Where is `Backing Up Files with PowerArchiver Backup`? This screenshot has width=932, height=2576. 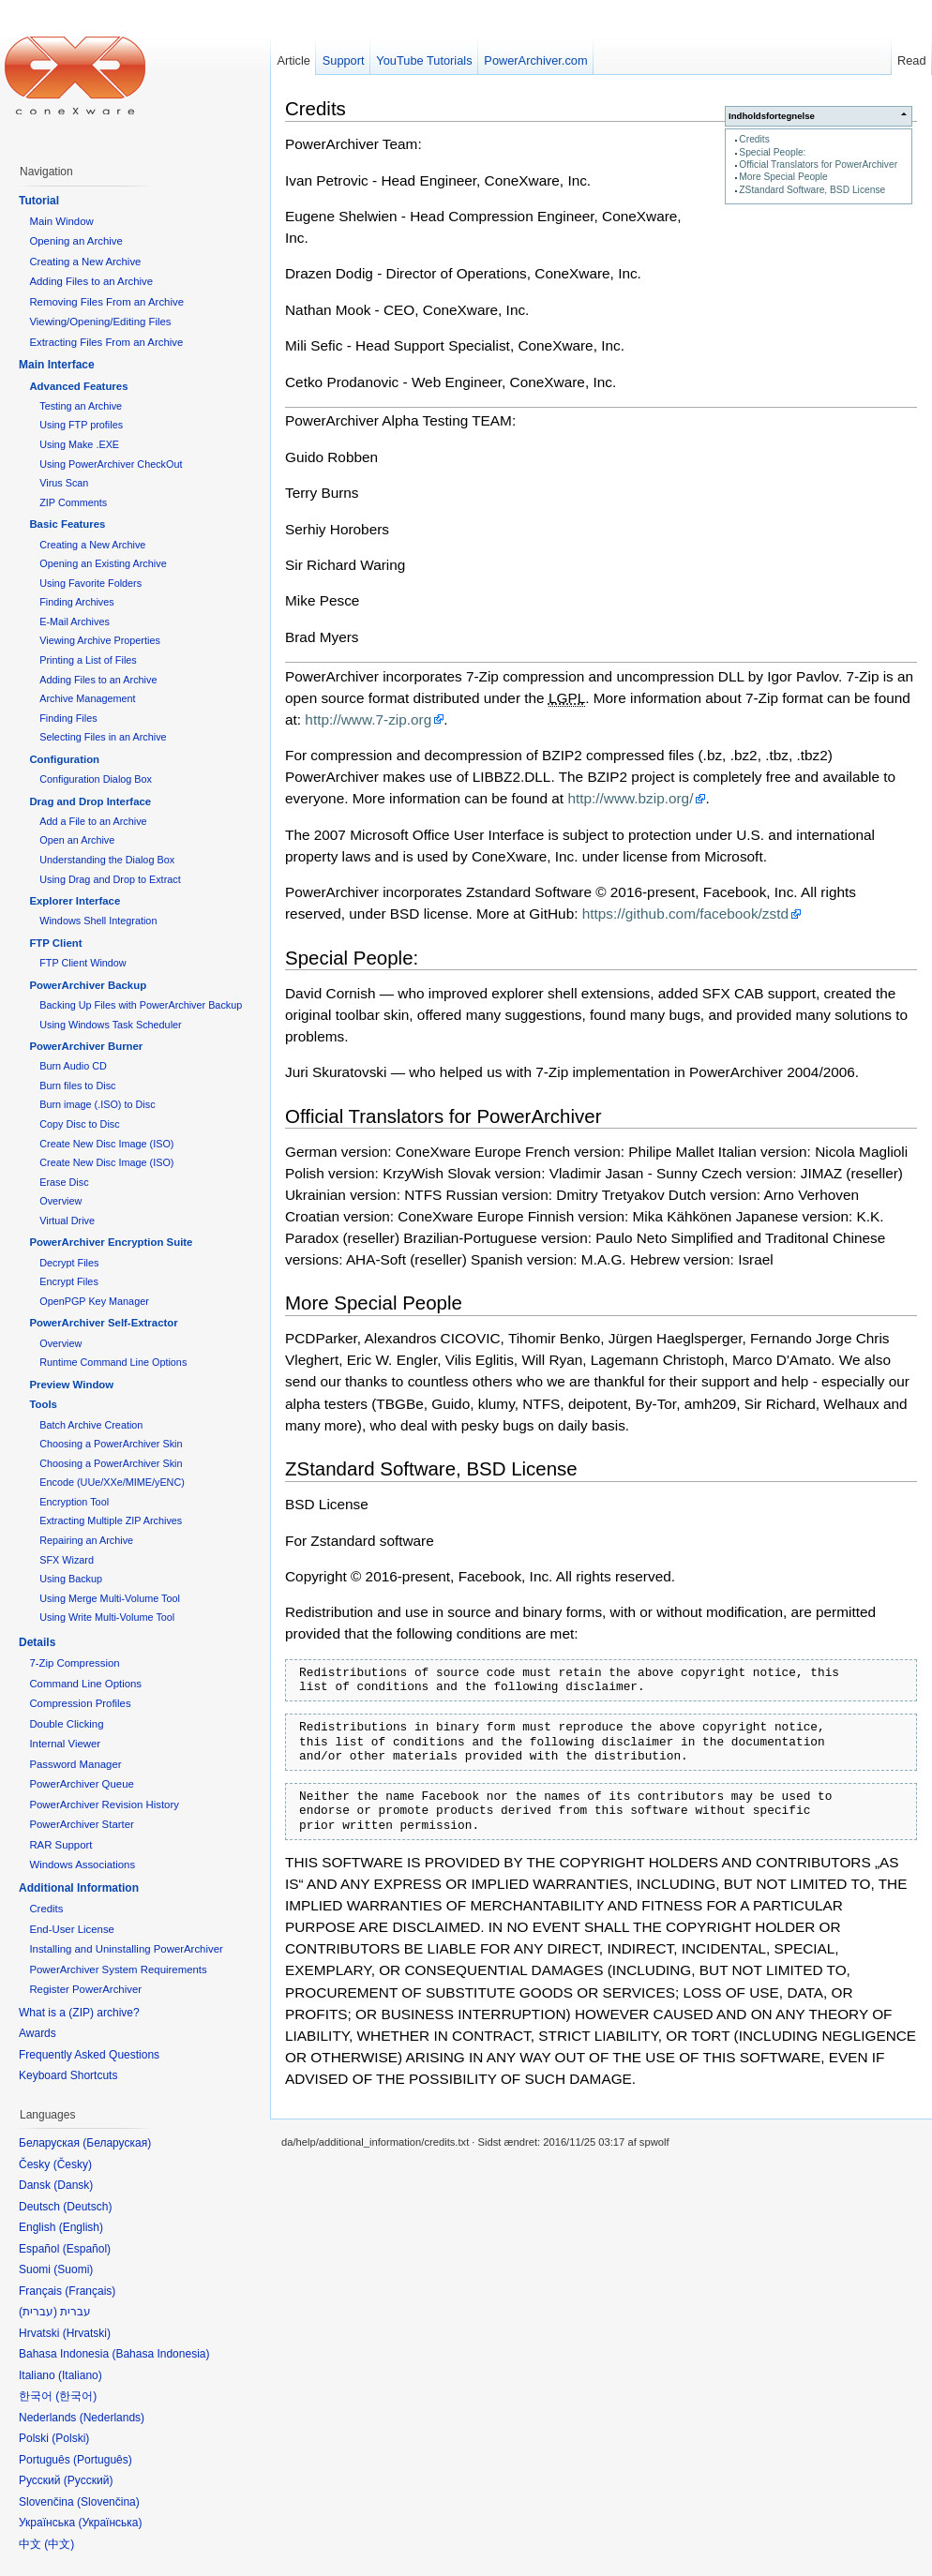 Backing Up Files with PowerArchiver Backup is located at coordinates (140, 1005).